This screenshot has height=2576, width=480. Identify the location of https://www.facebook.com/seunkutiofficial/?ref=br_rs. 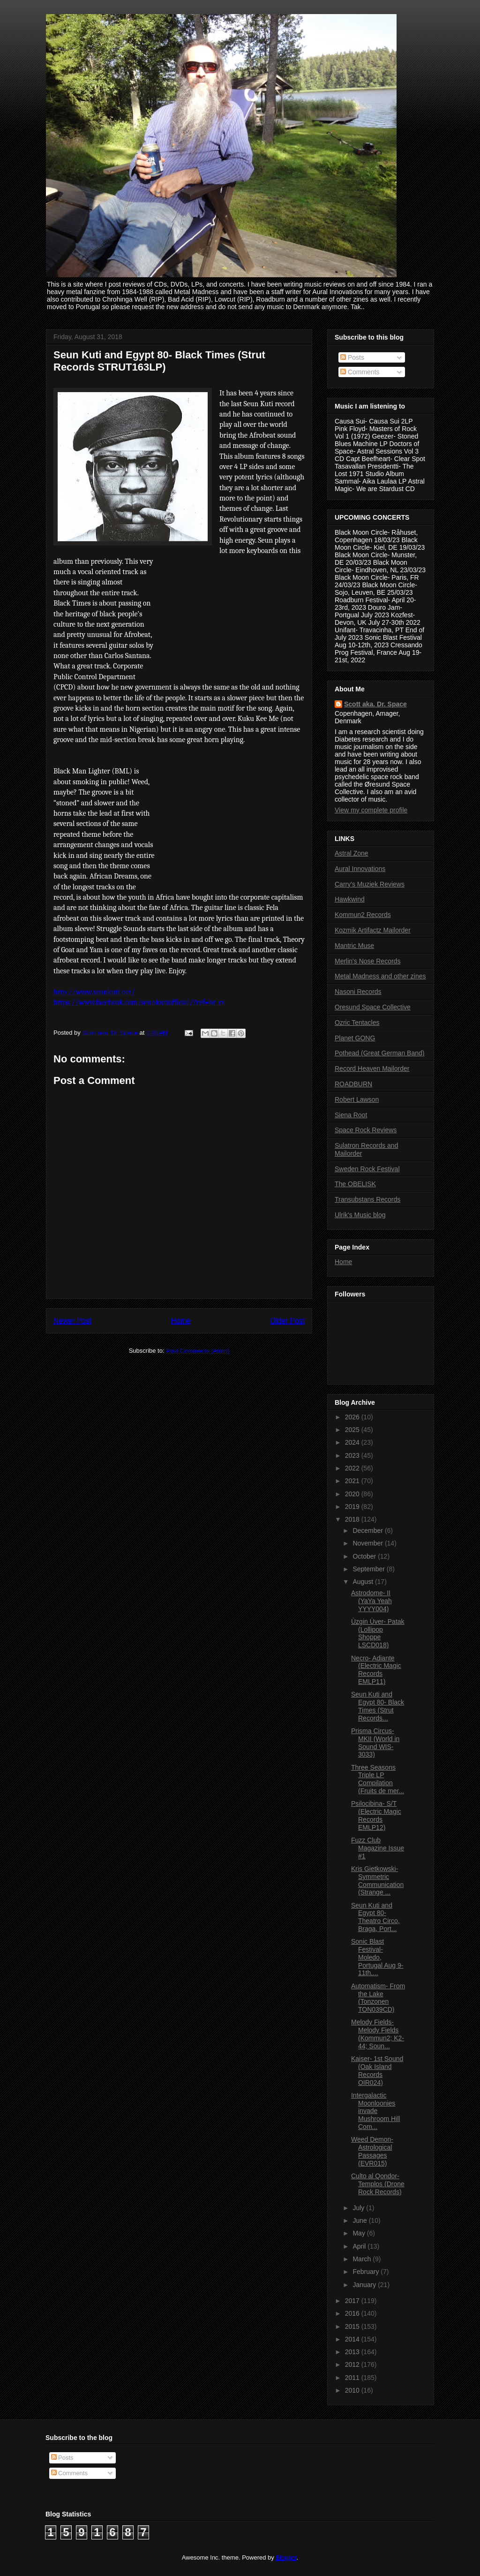
(139, 1002).